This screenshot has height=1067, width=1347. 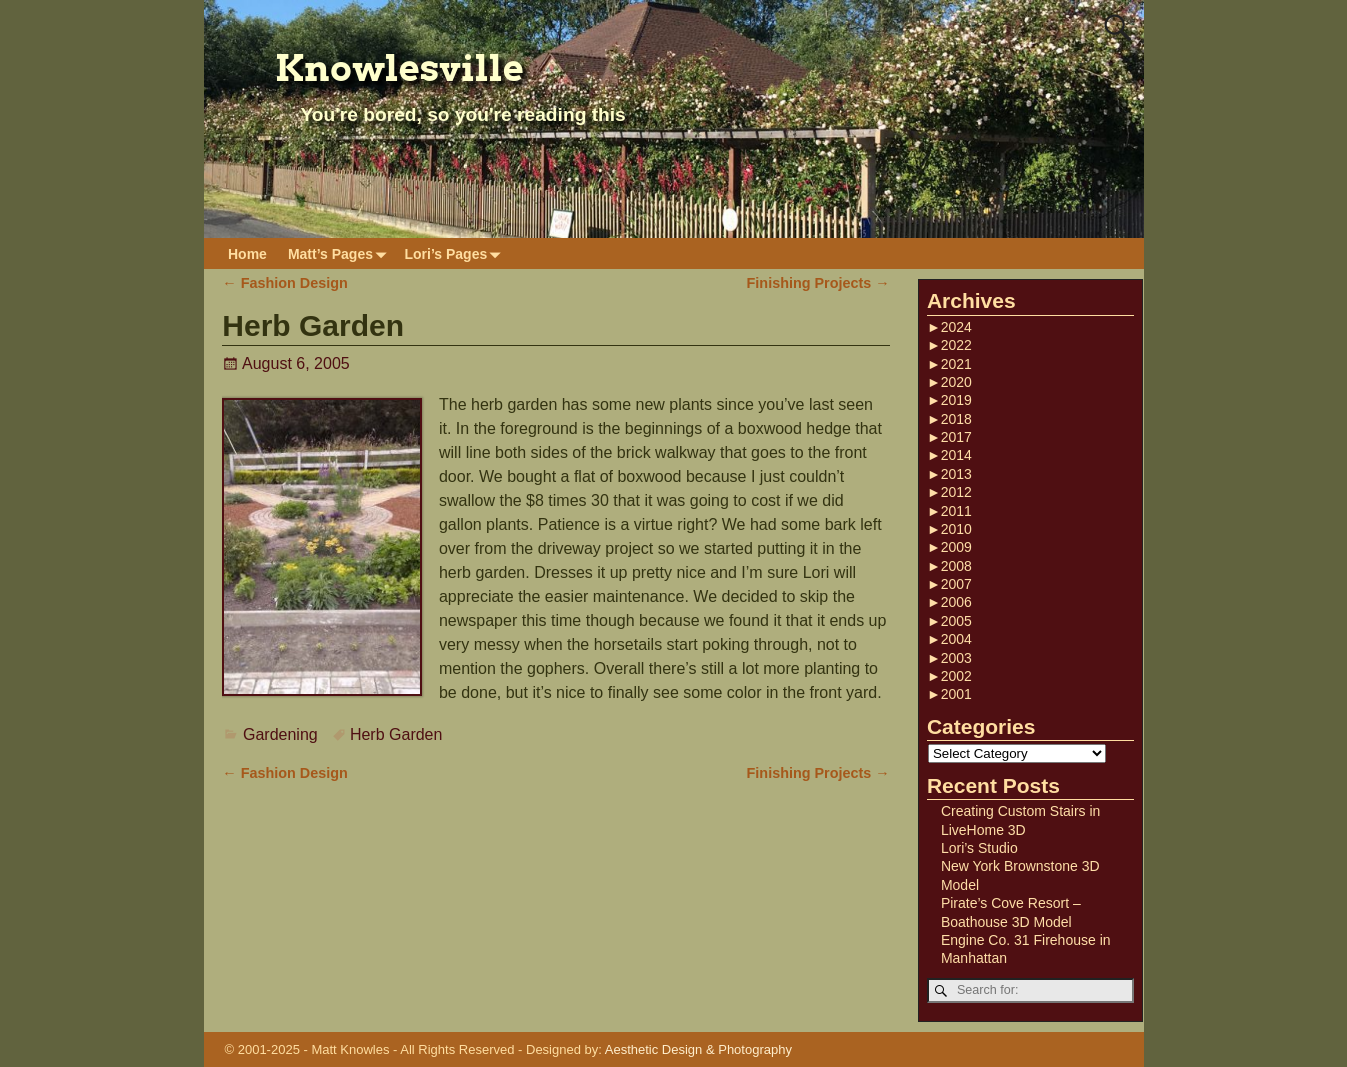 I want to click on Matt’s Pages, so click(x=341, y=253).